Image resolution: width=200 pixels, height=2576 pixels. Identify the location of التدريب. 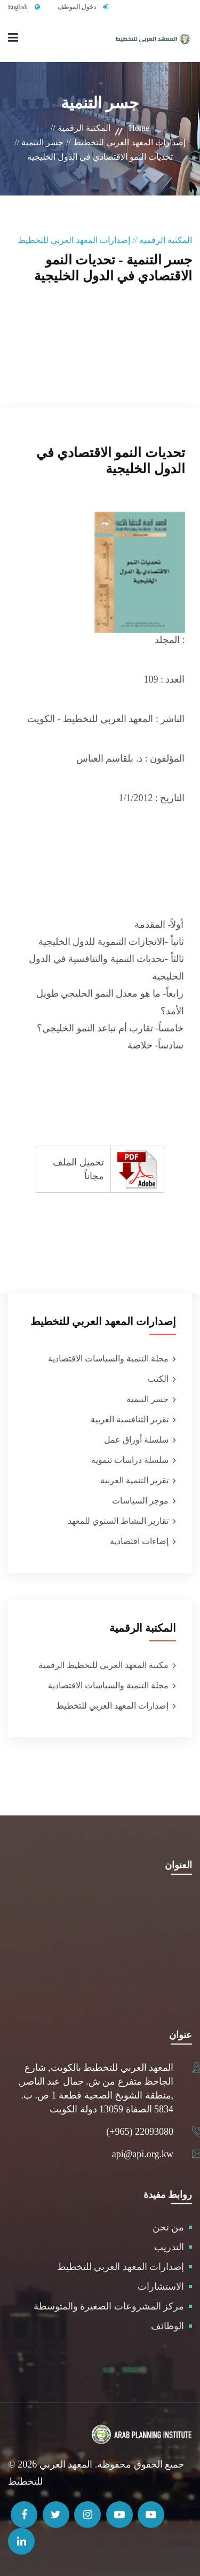
(169, 2247).